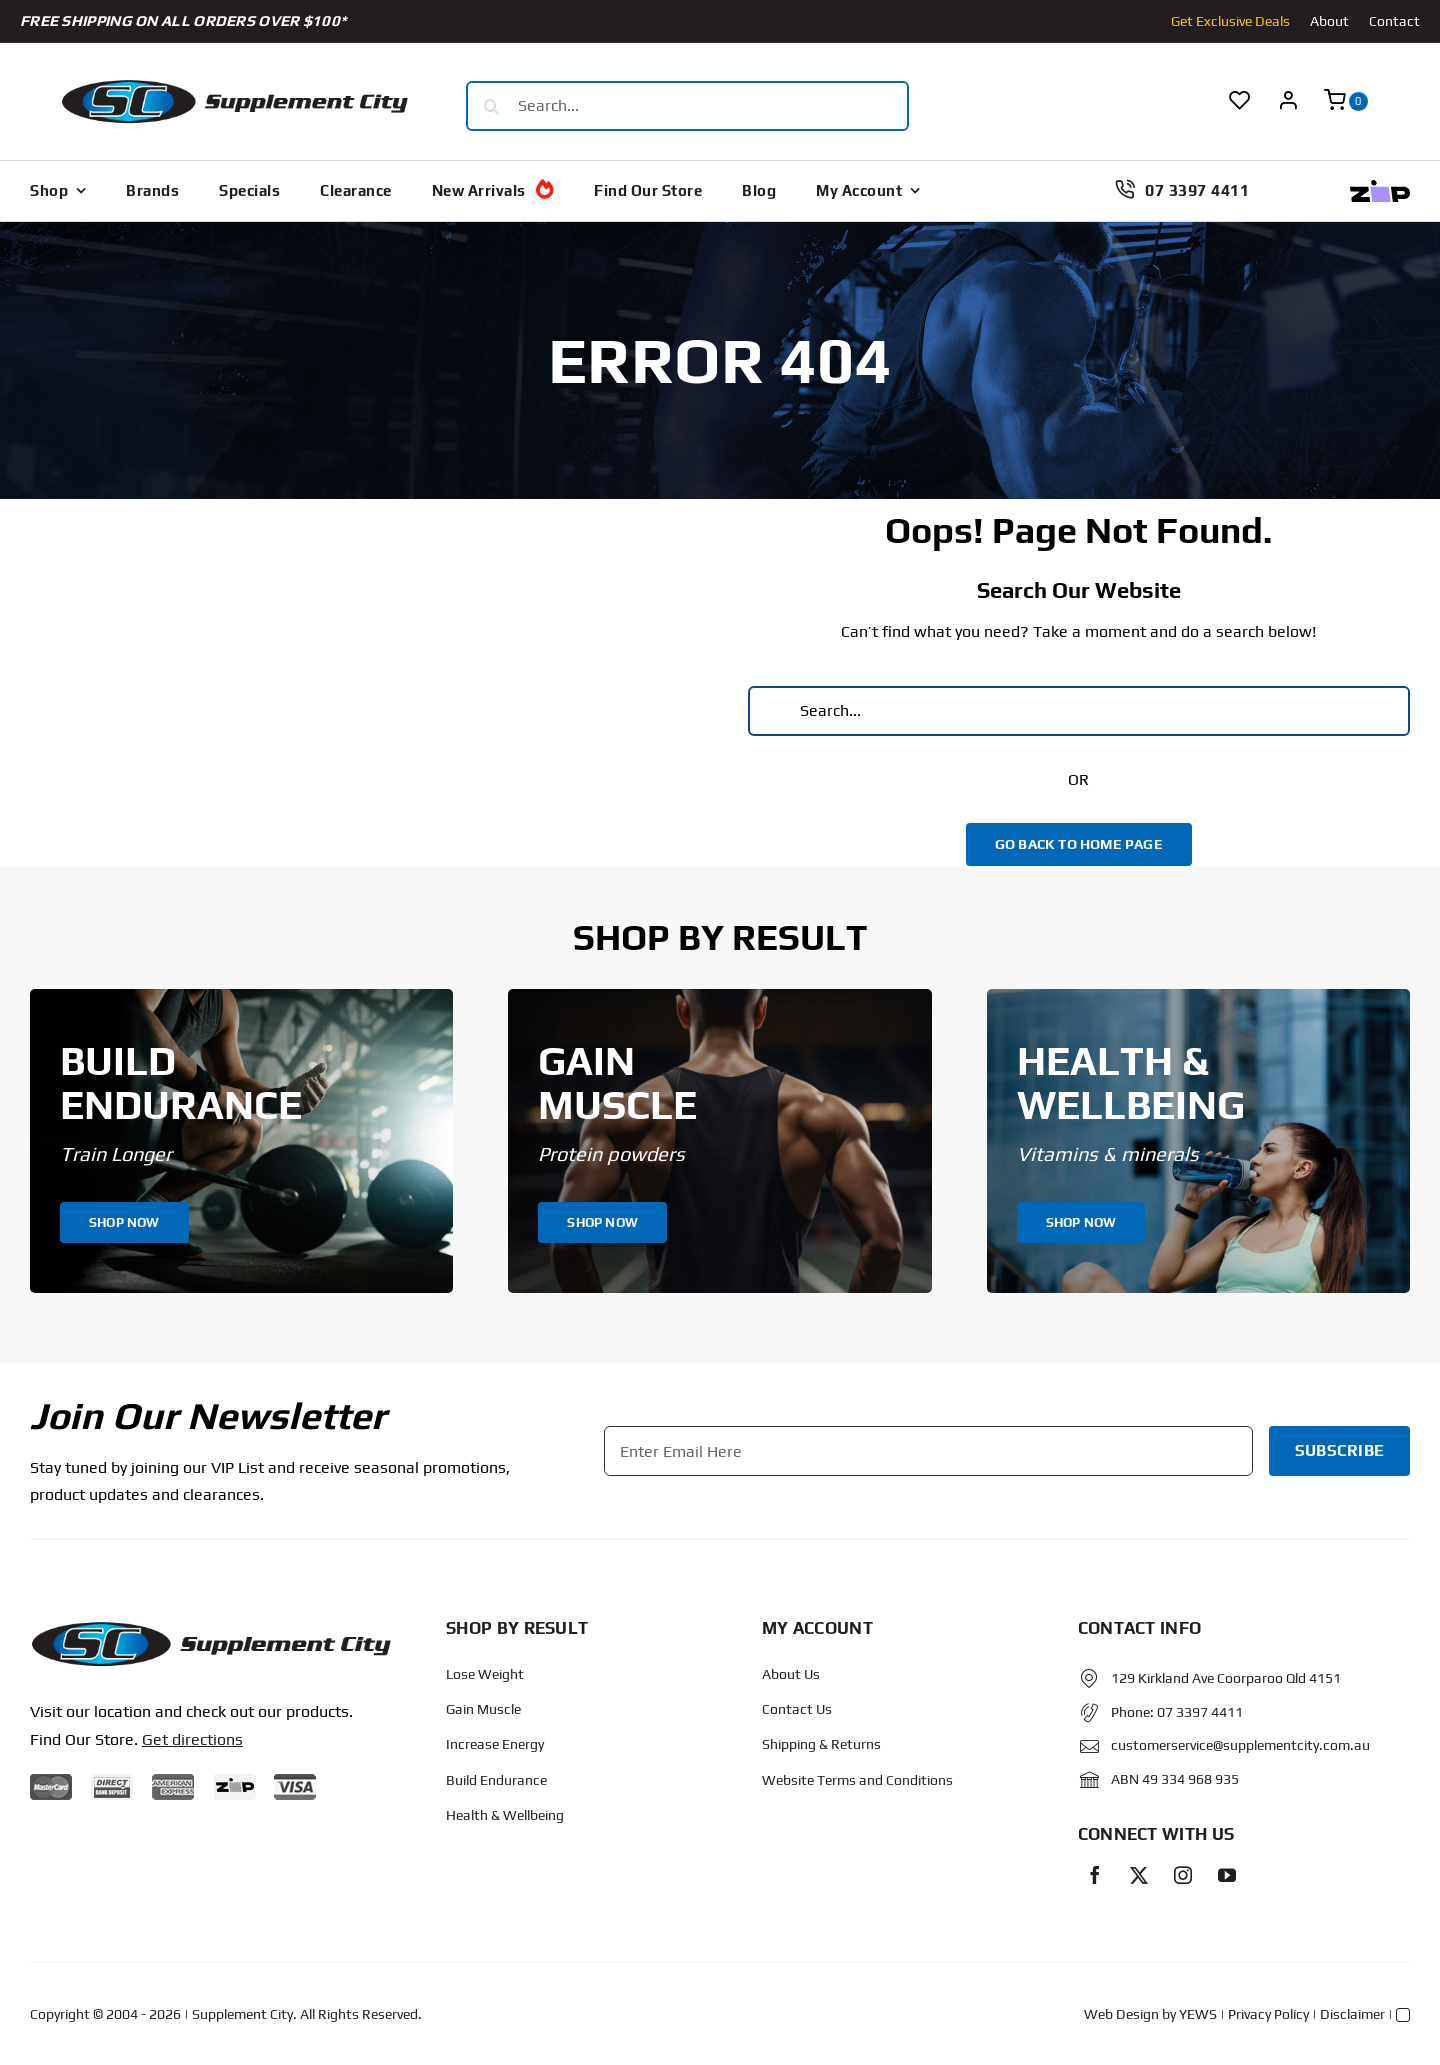 This screenshot has width=1440, height=2065. I want to click on 129 Kirkland Ave Coorparoo Qld 4151, so click(1226, 1678).